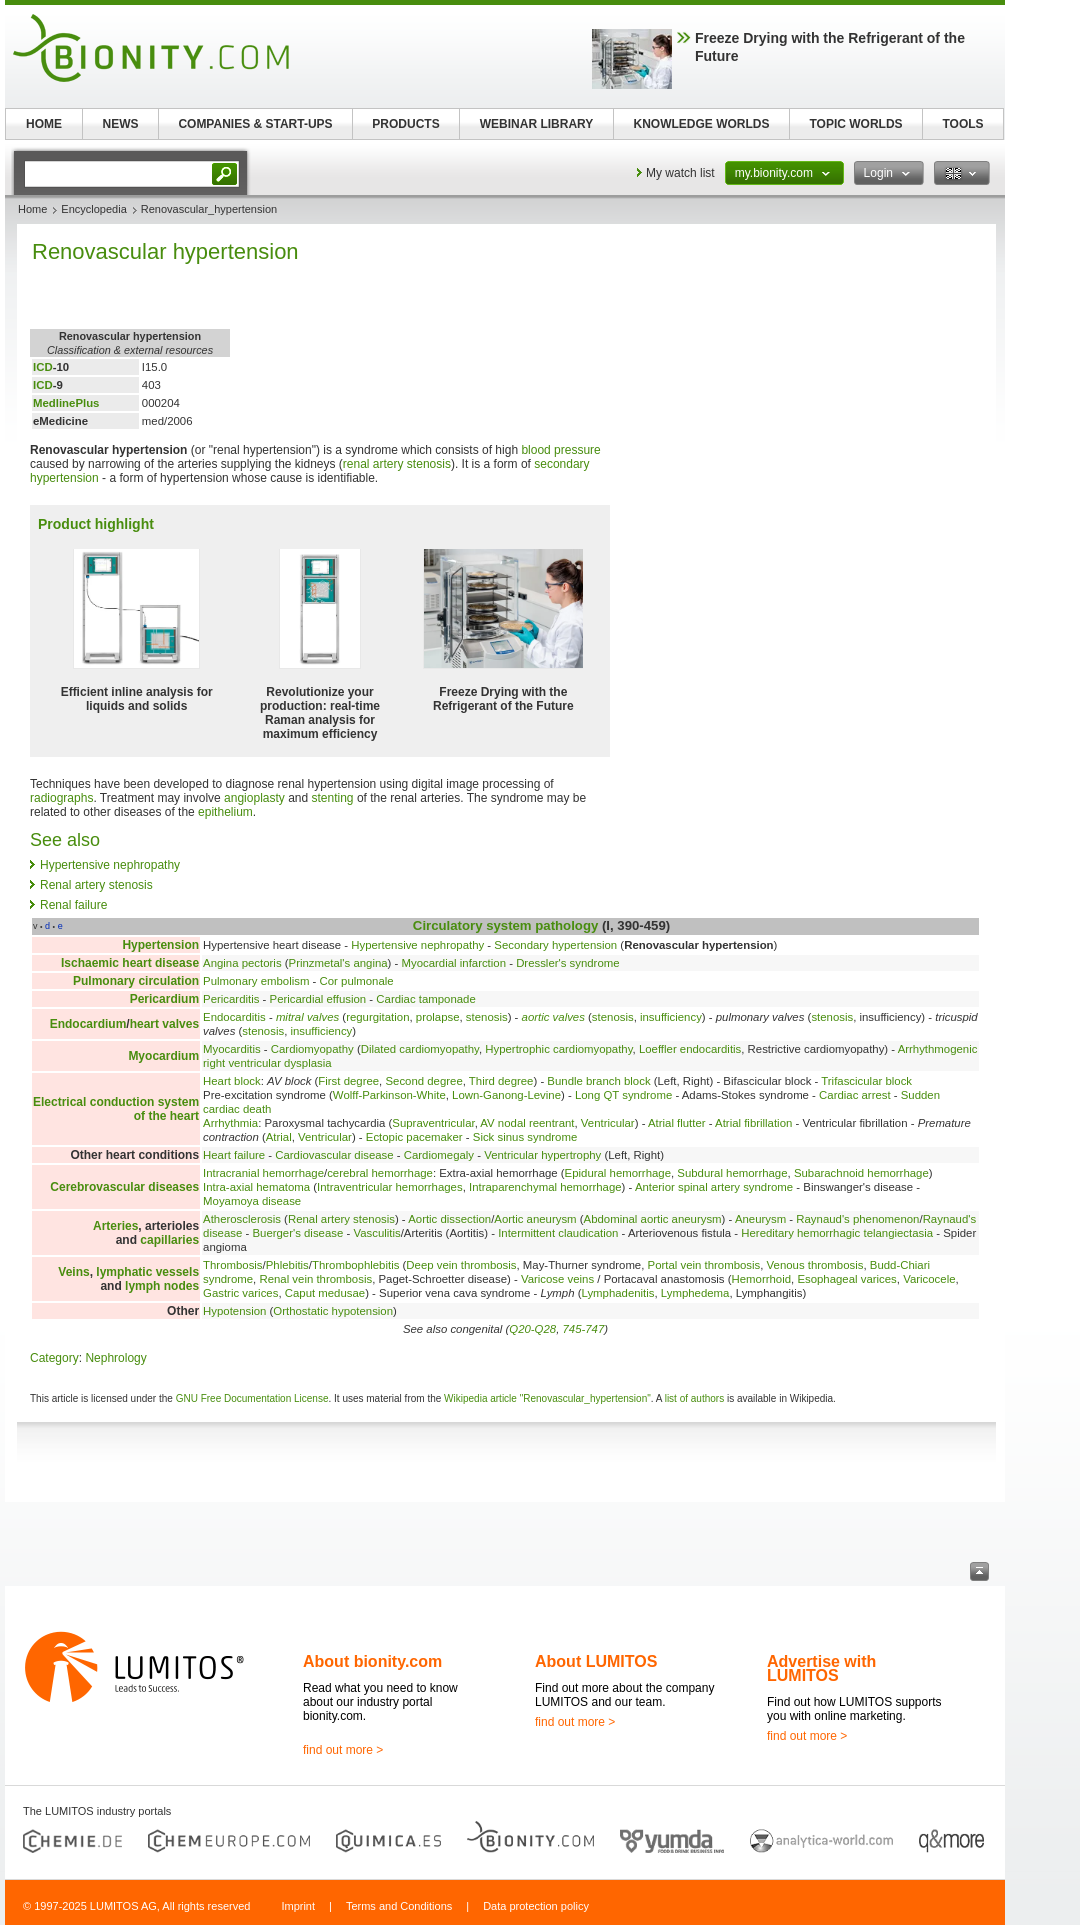 This screenshot has width=1080, height=1925. I want to click on Veins, so click(73, 1272).